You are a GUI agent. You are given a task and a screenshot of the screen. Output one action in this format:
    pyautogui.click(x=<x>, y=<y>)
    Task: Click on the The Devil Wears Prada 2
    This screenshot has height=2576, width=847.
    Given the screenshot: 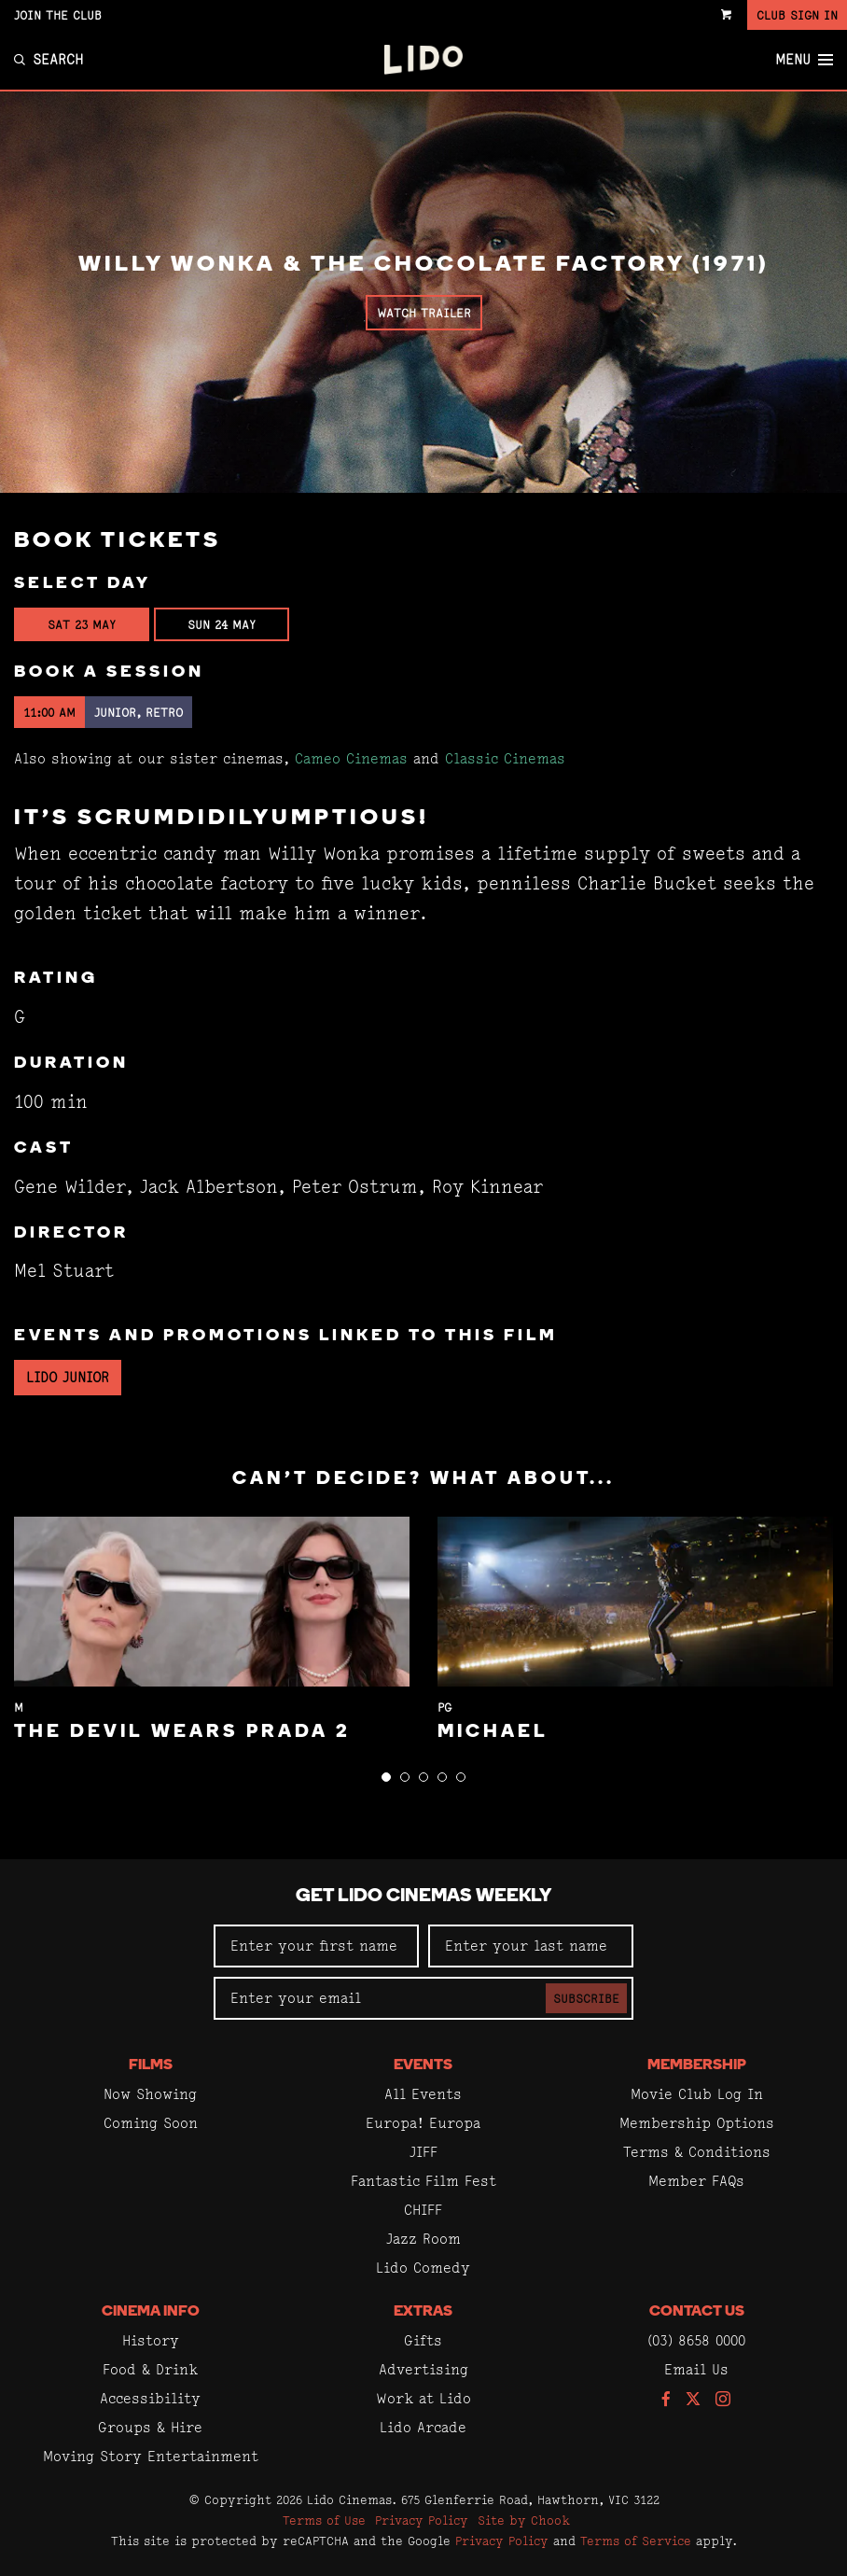 What is the action you would take?
    pyautogui.click(x=182, y=1732)
    